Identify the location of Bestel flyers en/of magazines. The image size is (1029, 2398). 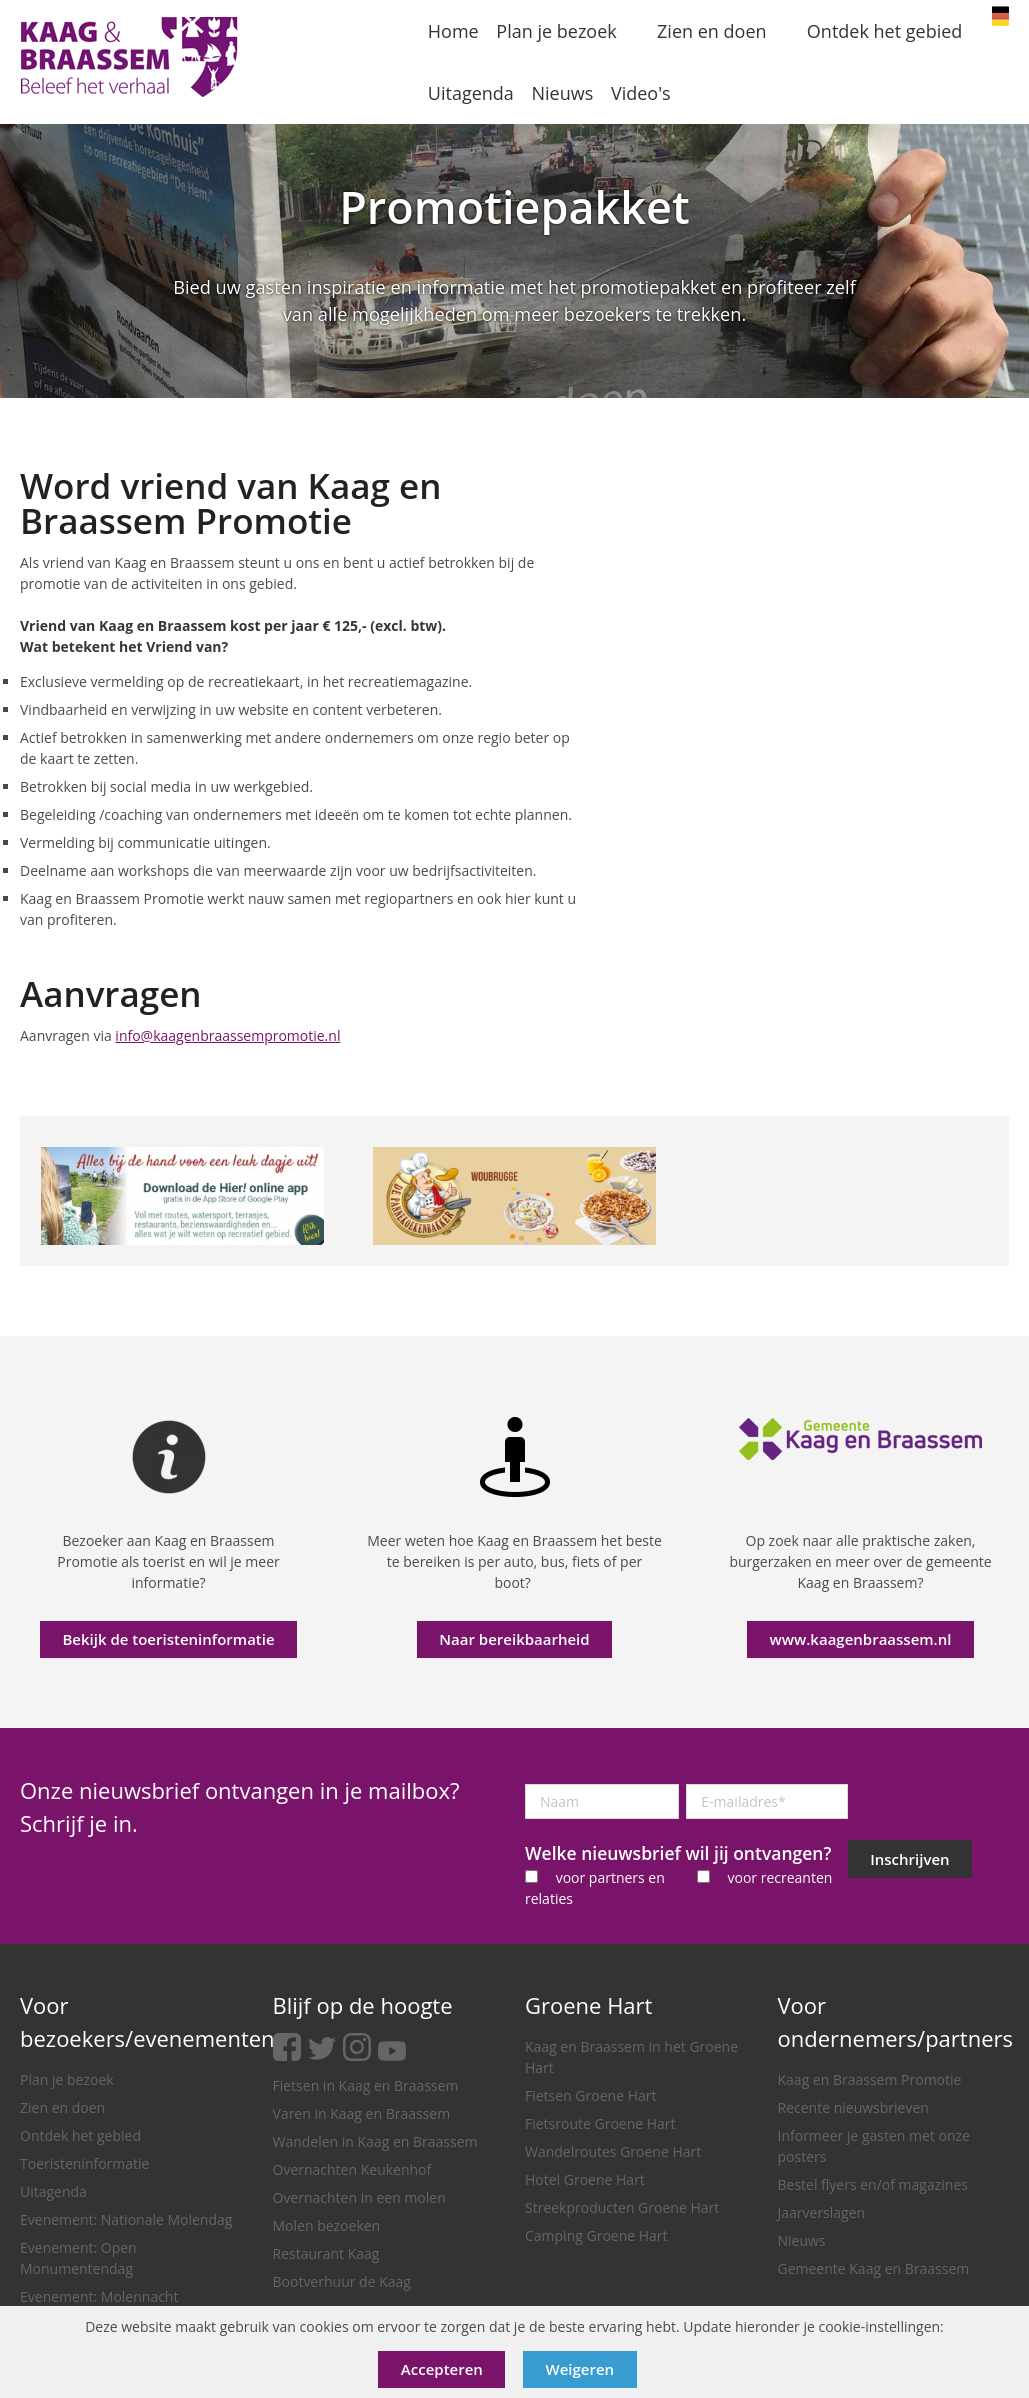
(873, 2184).